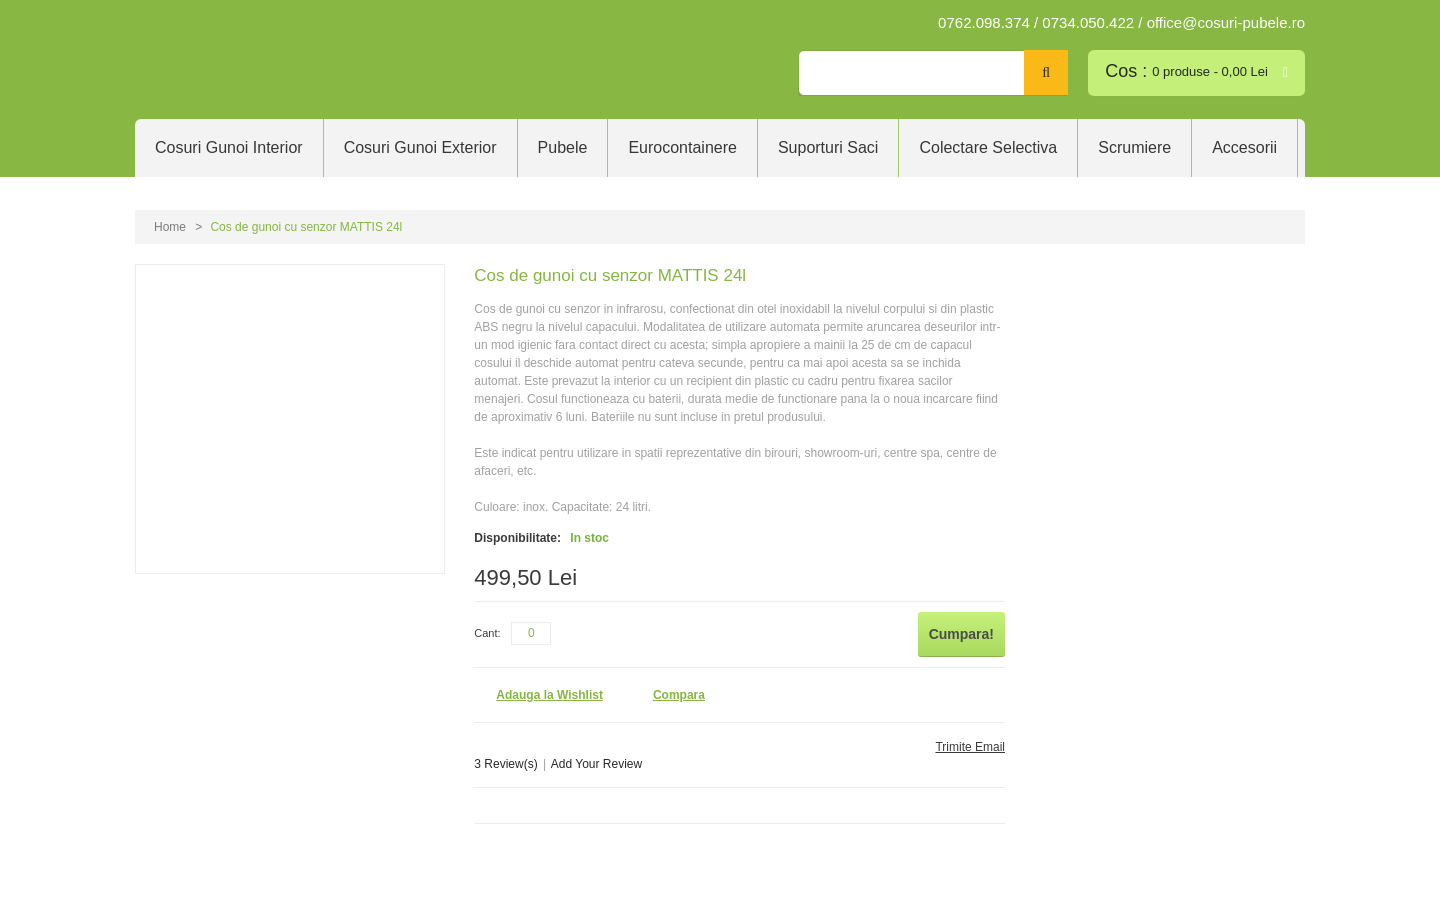 Image resolution: width=1440 pixels, height=902 pixels. I want to click on Trimite Email, so click(970, 747).